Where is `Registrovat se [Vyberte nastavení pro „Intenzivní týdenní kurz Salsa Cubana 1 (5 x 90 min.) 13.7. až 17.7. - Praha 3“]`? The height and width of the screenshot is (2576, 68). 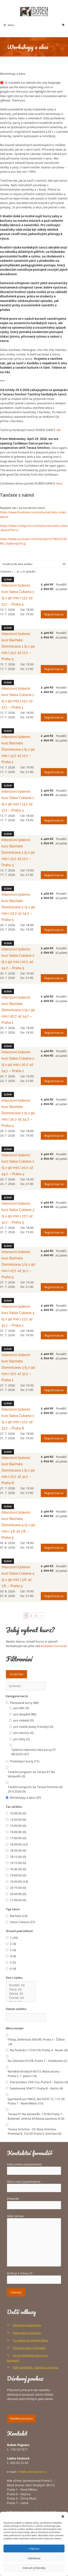 Registrovat se [Vyberte nastavení pro „Intenzivní týdenní kurz Salsa Cubana 1 (5 x 90 min.) 13.7. až 17.7. - Praha 3“] is located at coordinates (53, 820).